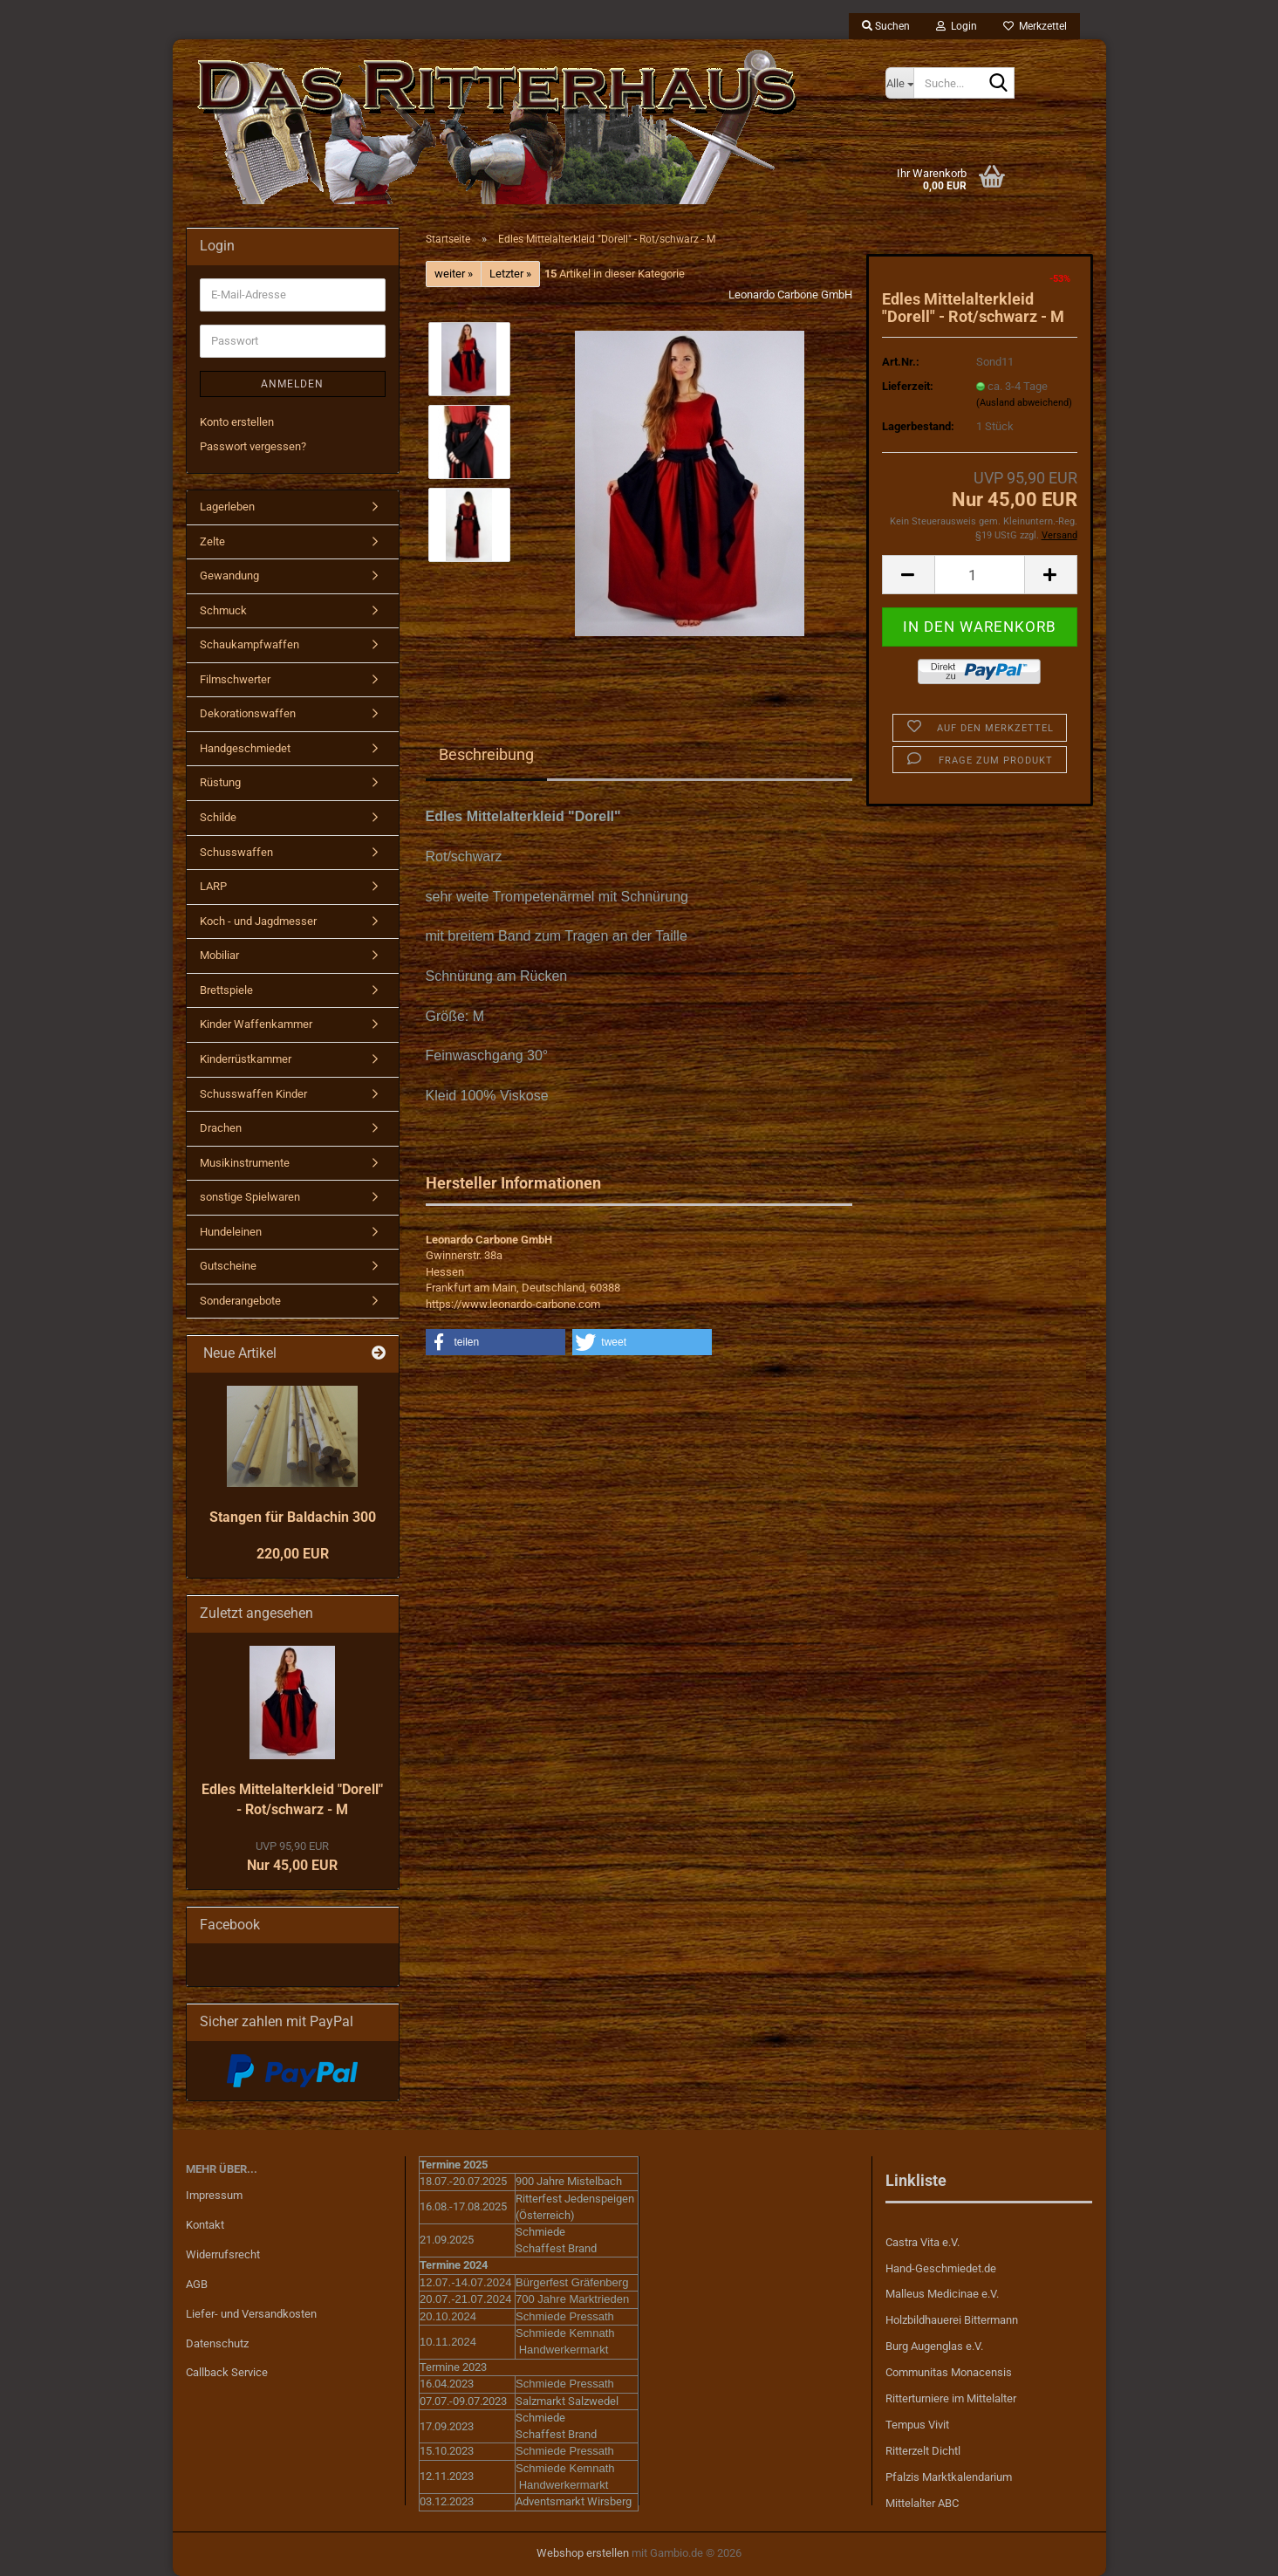 Image resolution: width=1278 pixels, height=2576 pixels. I want to click on 220,00 EUR, so click(292, 1553).